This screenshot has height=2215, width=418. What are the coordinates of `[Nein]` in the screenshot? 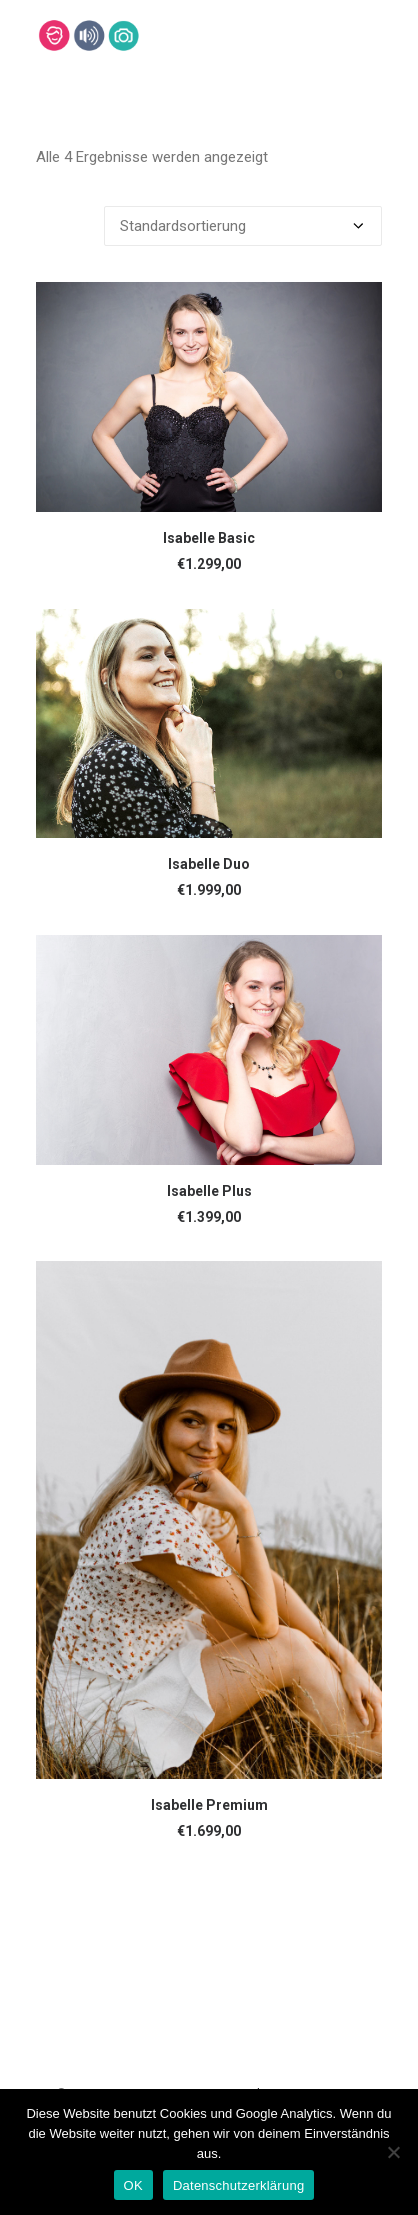 It's located at (393, 2152).